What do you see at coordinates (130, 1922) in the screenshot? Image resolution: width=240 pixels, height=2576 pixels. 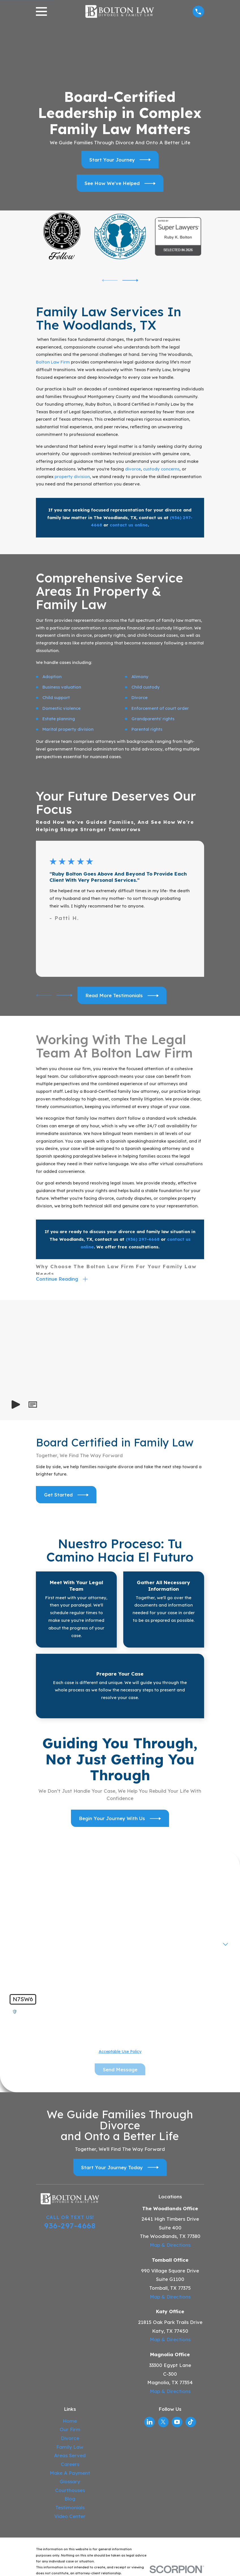 I see `Email` at bounding box center [130, 1922].